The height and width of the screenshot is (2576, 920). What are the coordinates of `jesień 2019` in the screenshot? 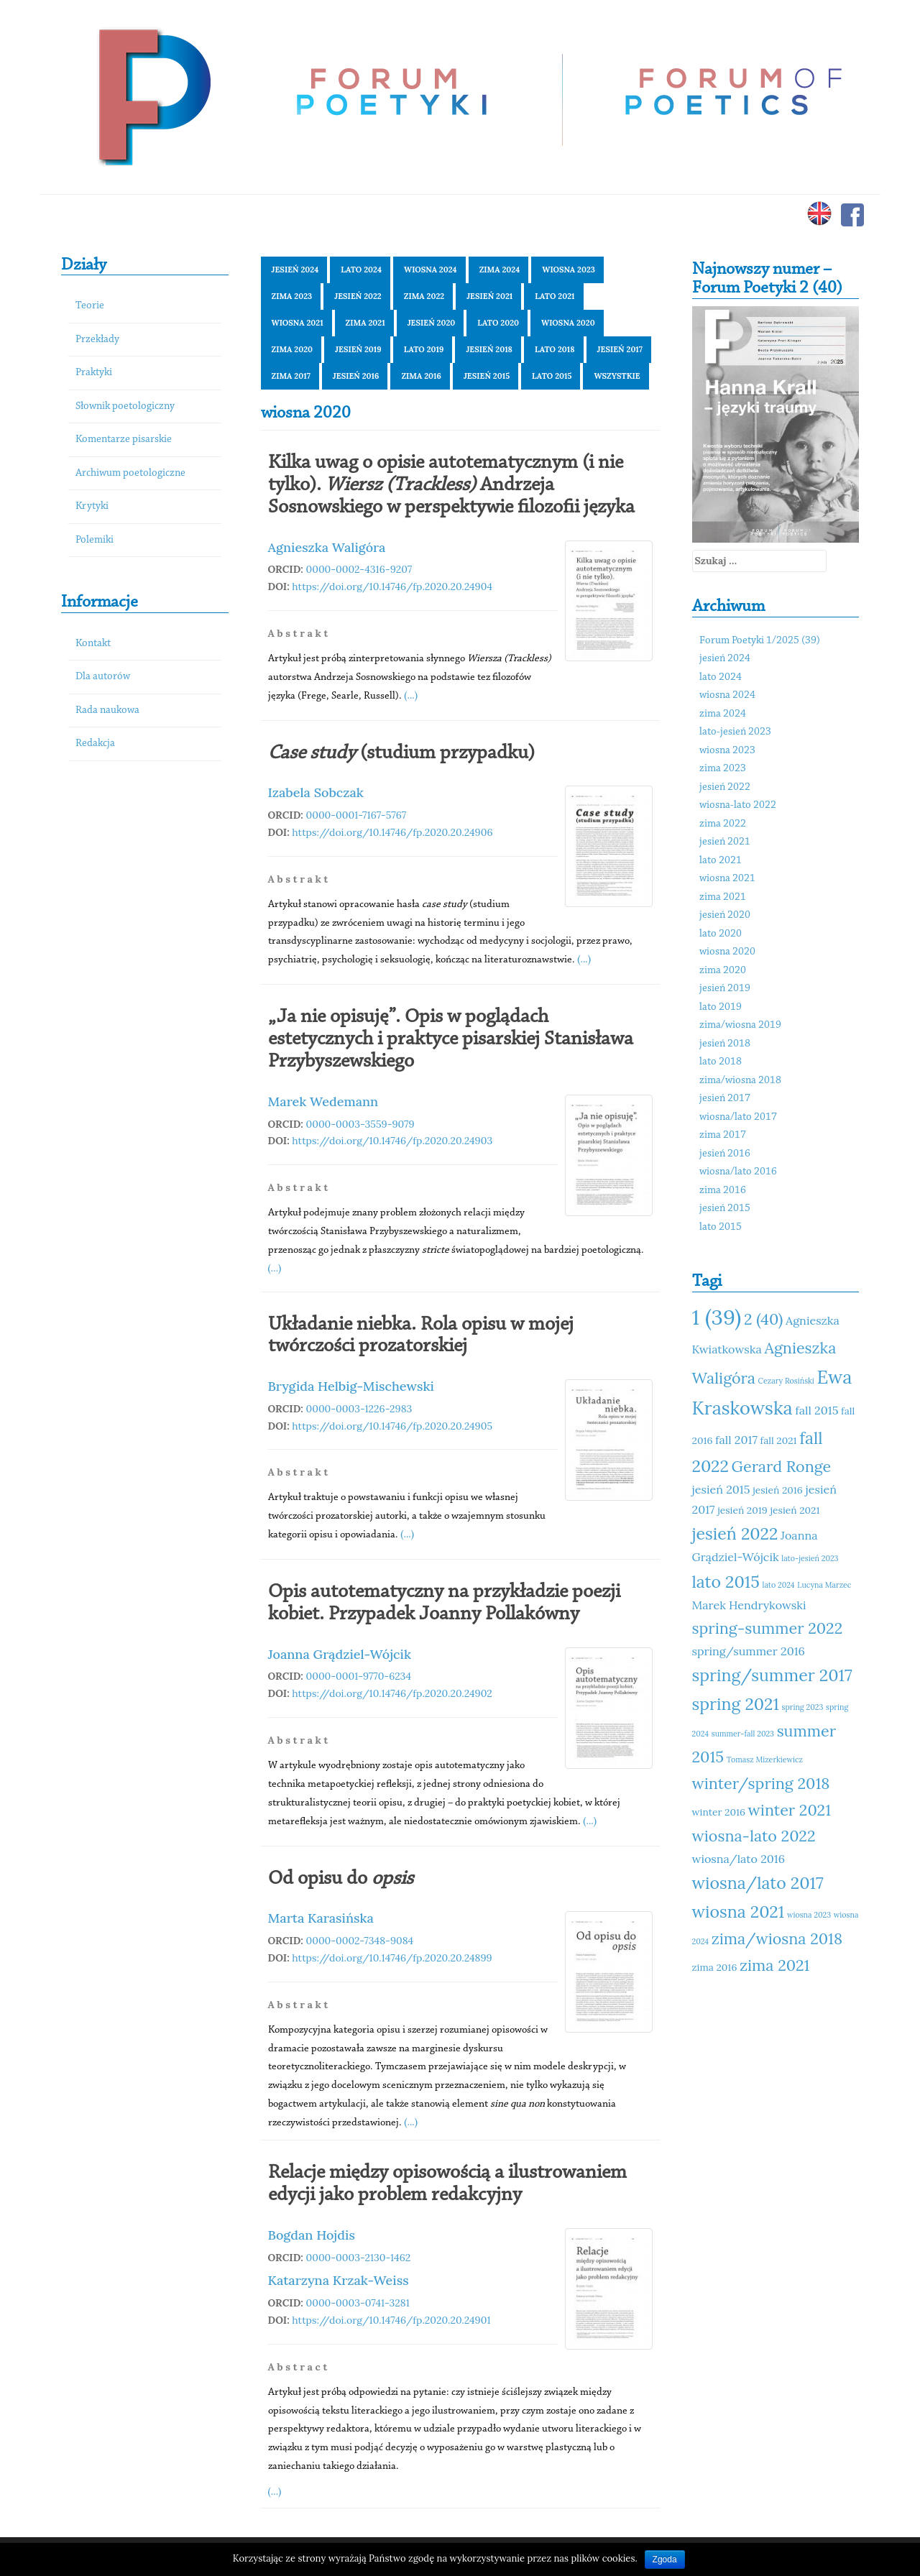 It's located at (358, 349).